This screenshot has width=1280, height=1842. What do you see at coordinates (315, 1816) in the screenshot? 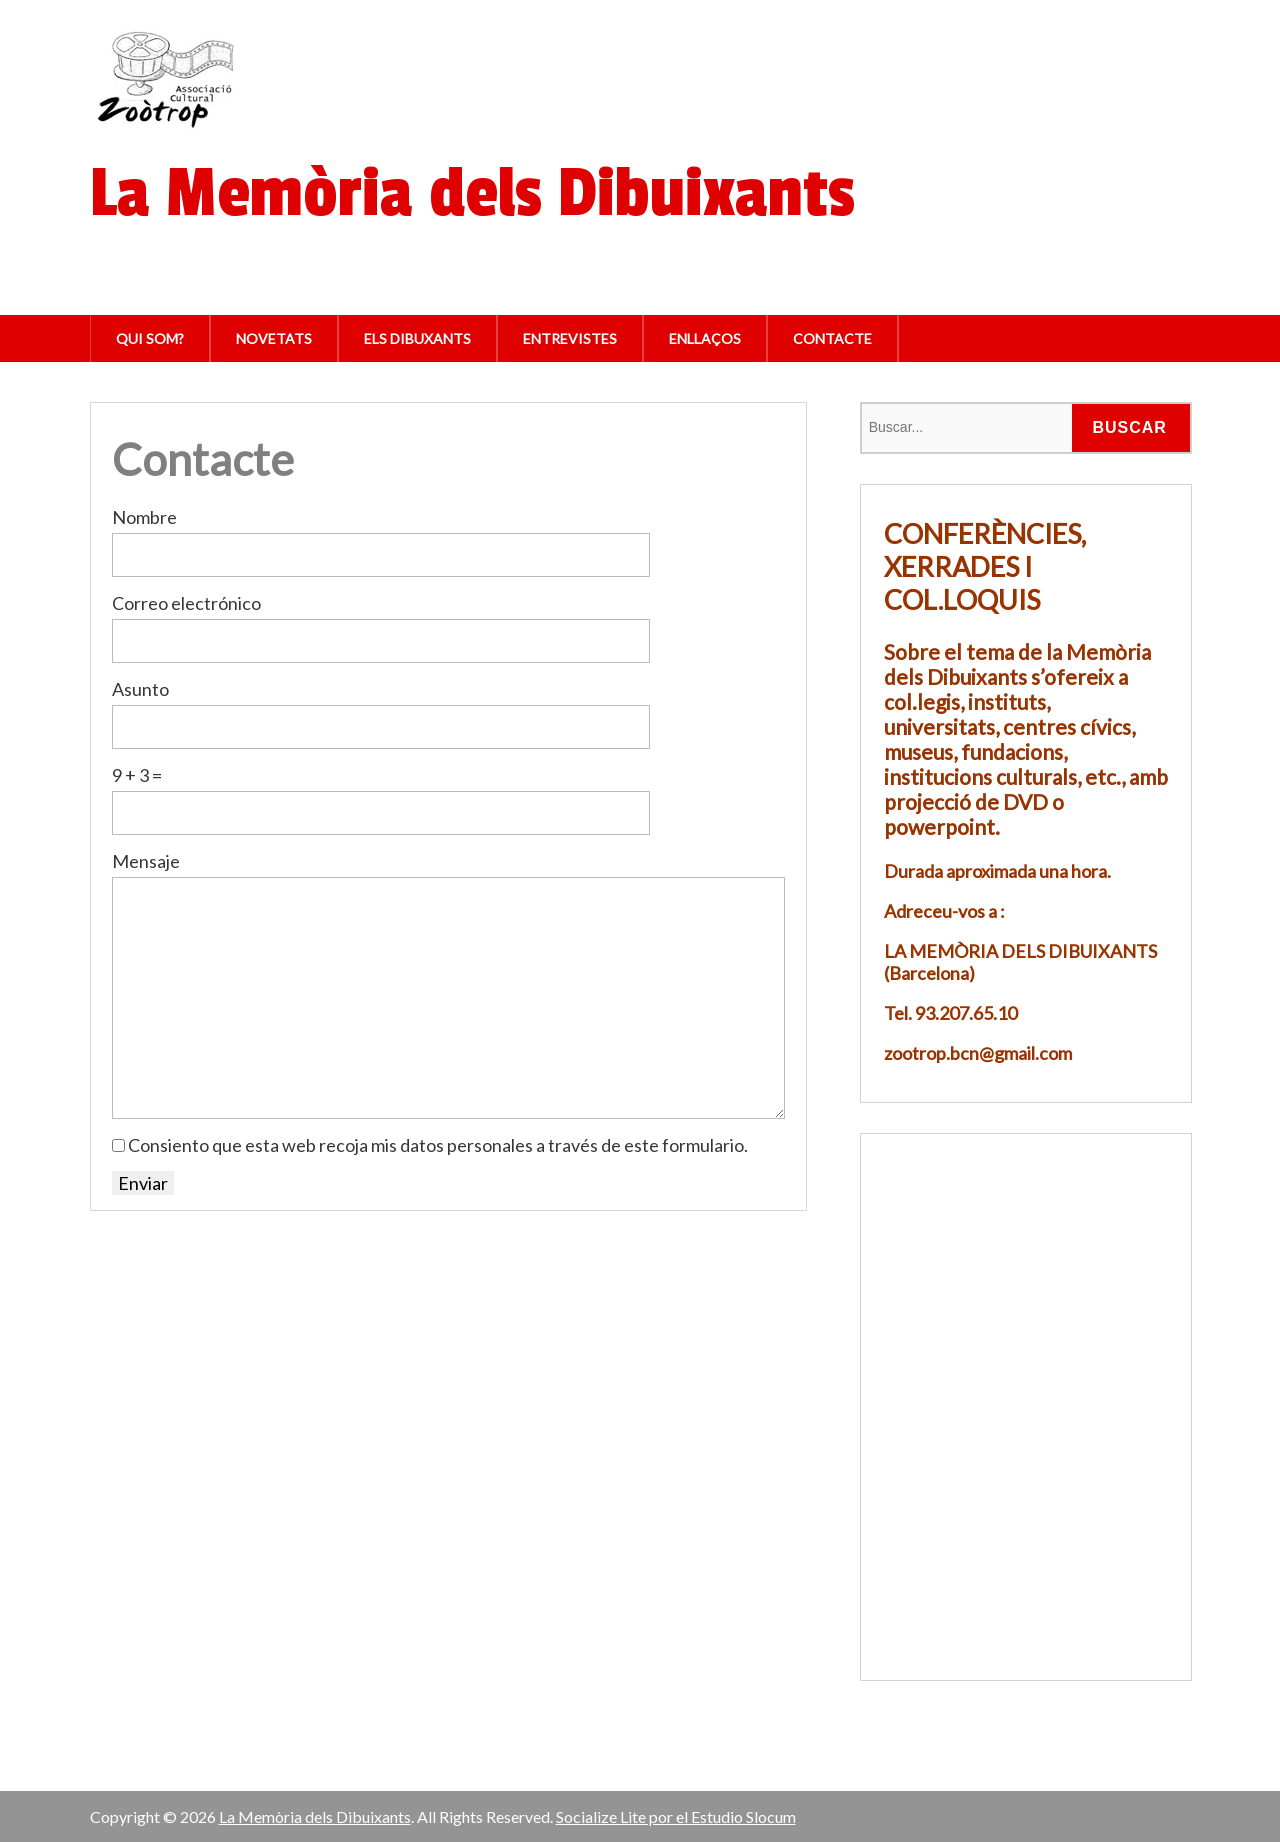
I see `La Memòria dels Dibuixants` at bounding box center [315, 1816].